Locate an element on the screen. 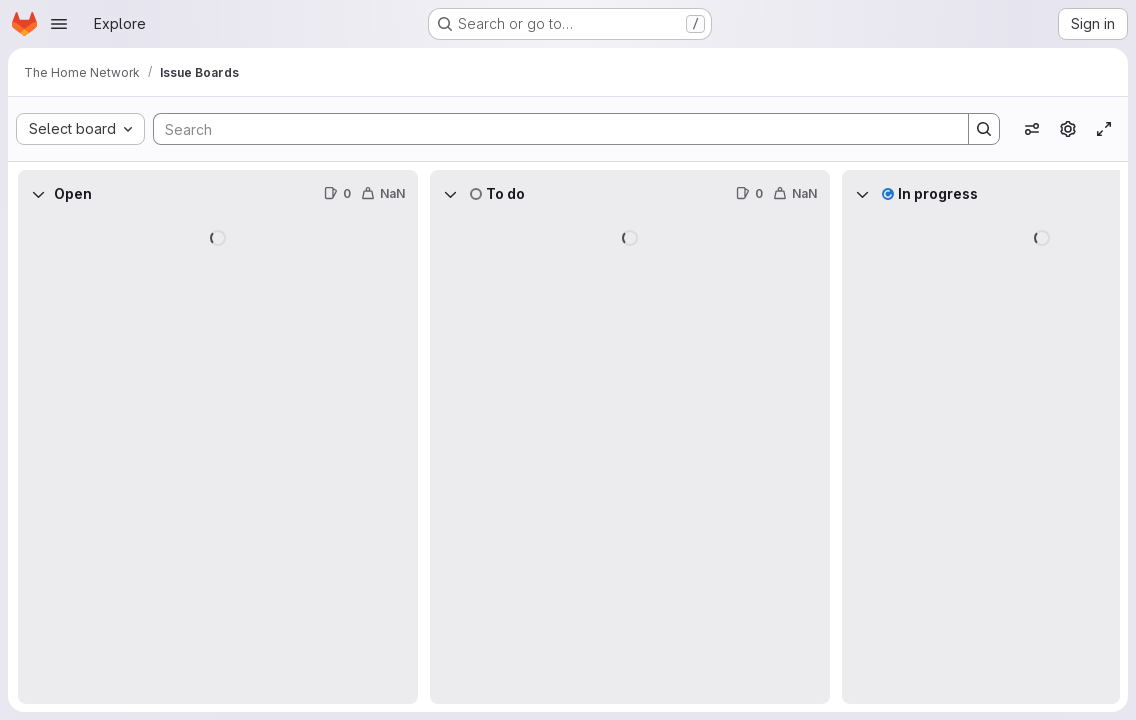 The height and width of the screenshot is (720, 1136). [Collapse] is located at coordinates (38, 194).